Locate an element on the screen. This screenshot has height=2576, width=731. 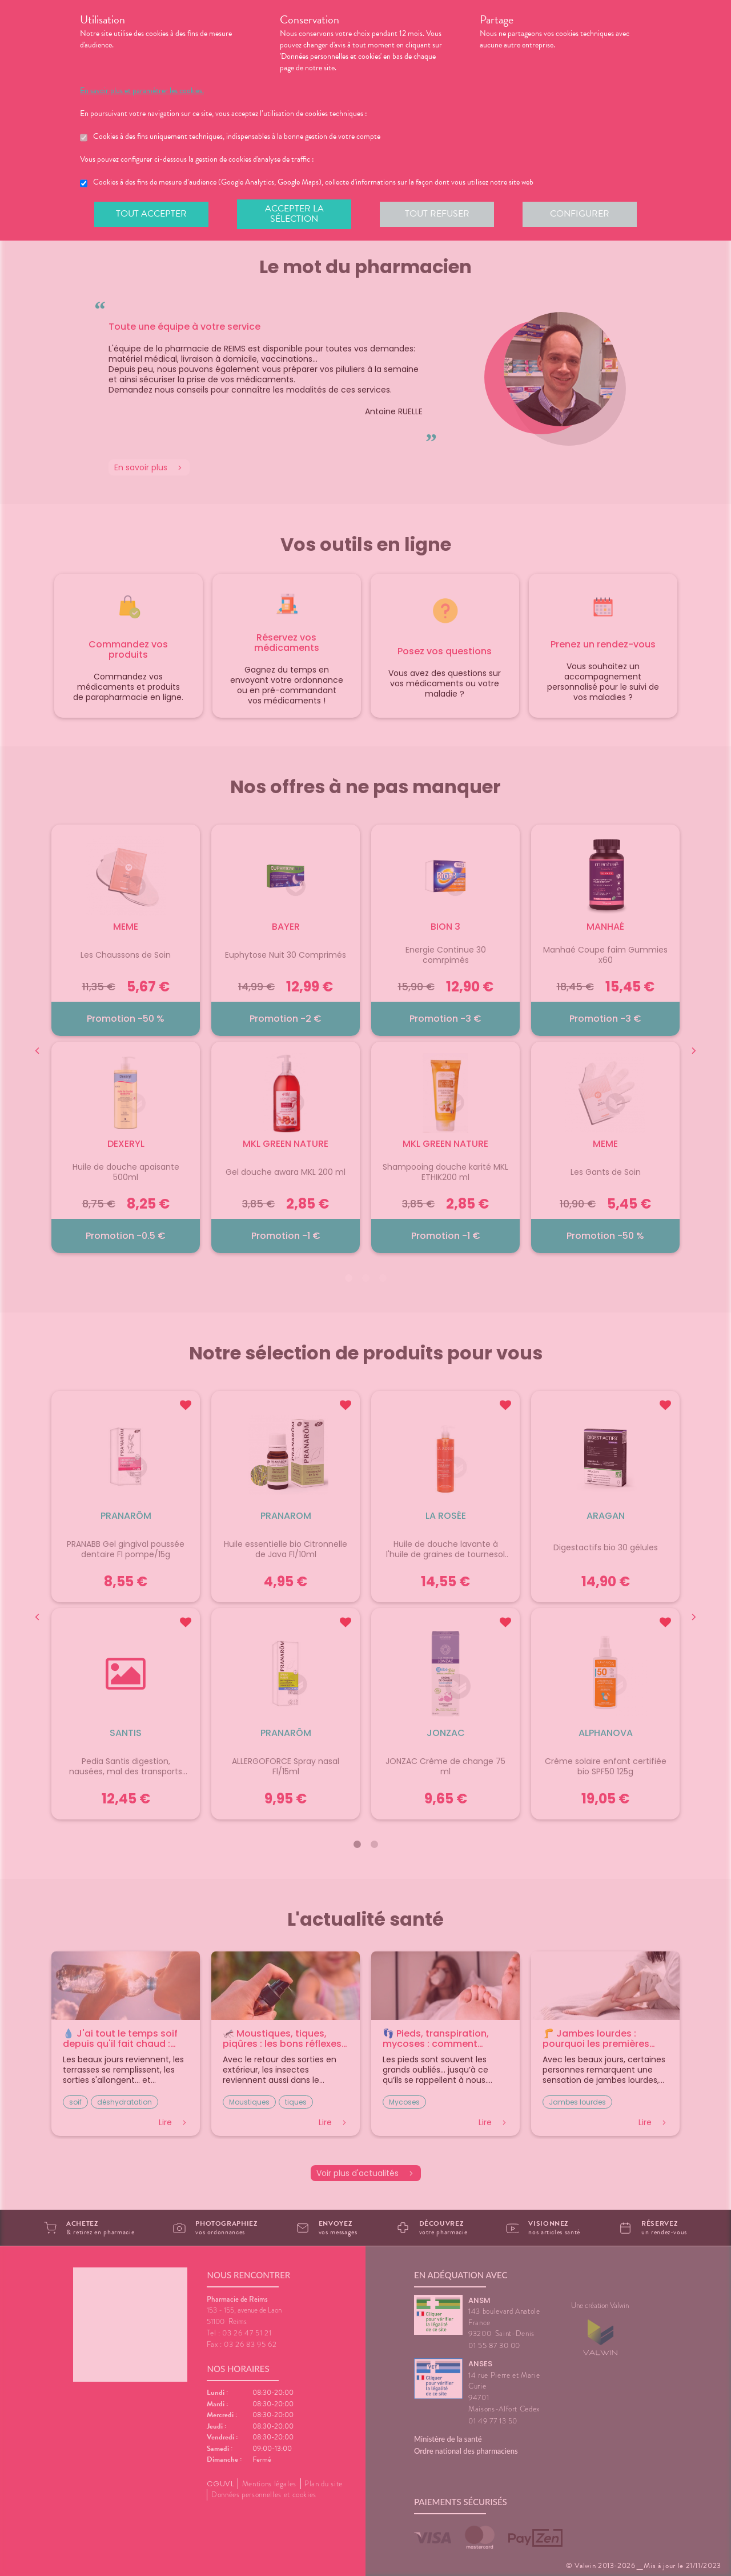
Accepter la sélection is located at coordinates (294, 214).